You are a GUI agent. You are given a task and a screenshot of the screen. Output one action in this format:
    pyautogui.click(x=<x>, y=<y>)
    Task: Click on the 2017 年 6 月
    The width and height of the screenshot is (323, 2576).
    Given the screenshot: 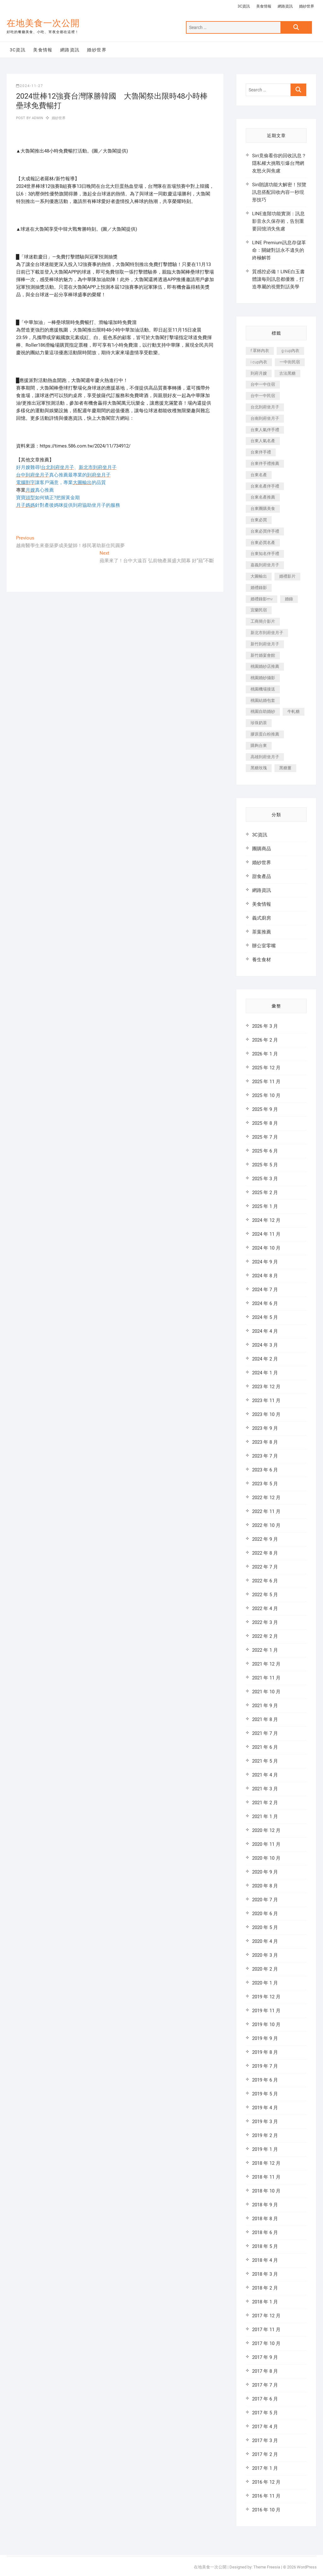 What is the action you would take?
    pyautogui.click(x=265, y=2399)
    